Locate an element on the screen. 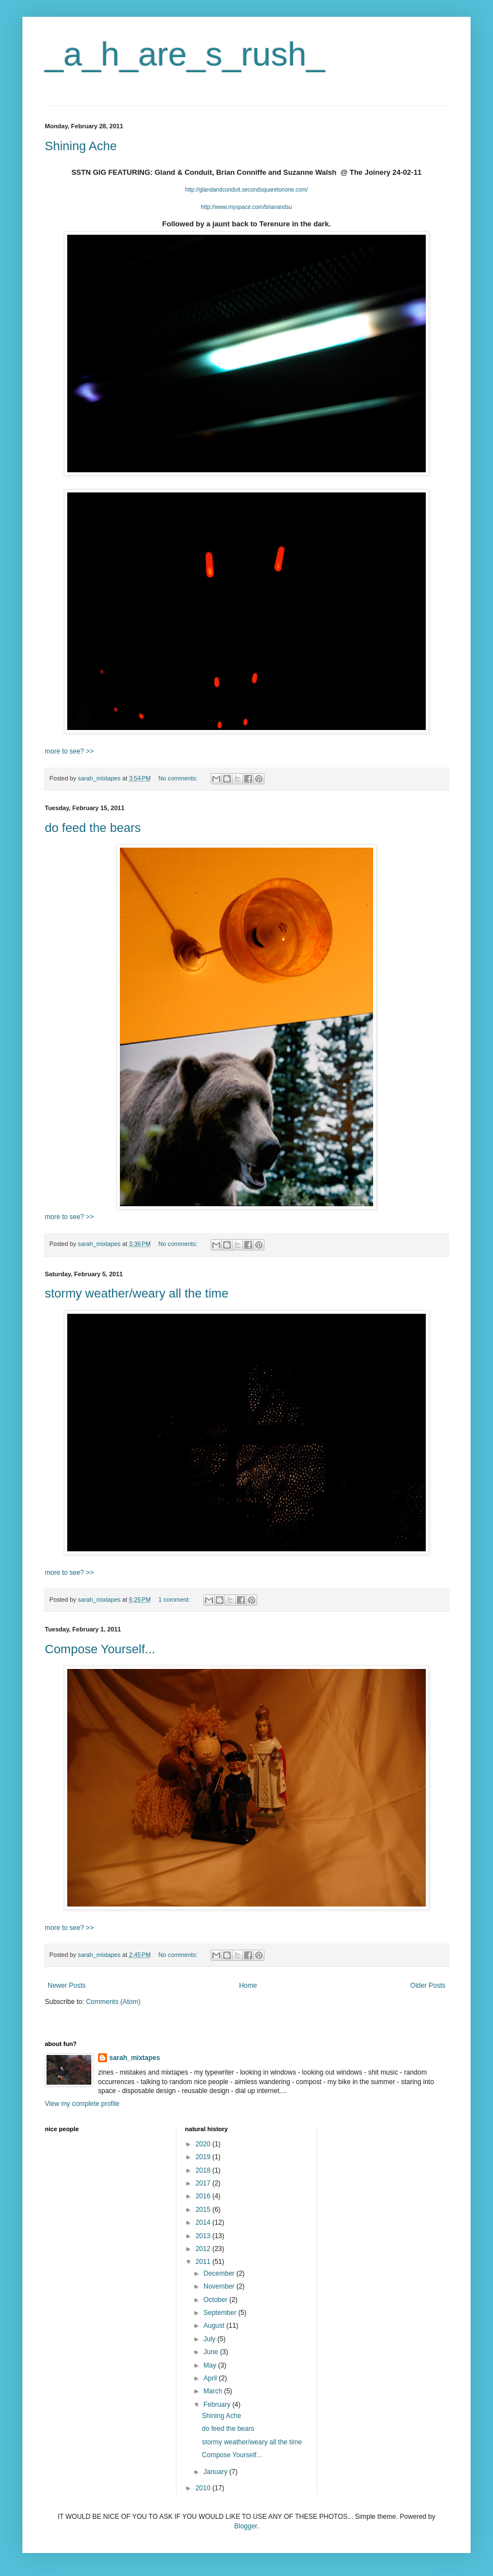 This screenshot has height=2576, width=493. January is located at coordinates (216, 2472).